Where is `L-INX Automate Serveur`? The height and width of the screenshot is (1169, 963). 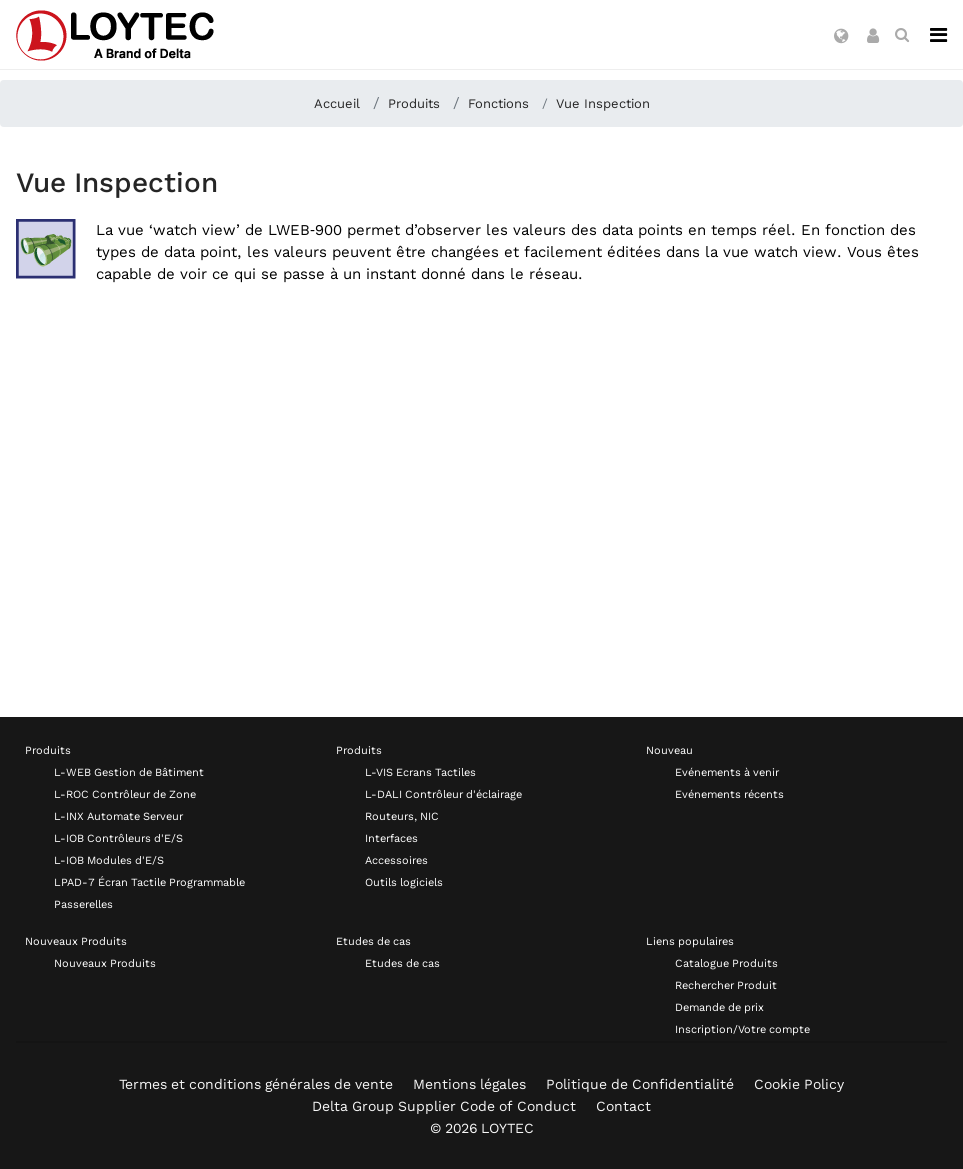 L-INX Automate Serveur is located at coordinates (118, 816).